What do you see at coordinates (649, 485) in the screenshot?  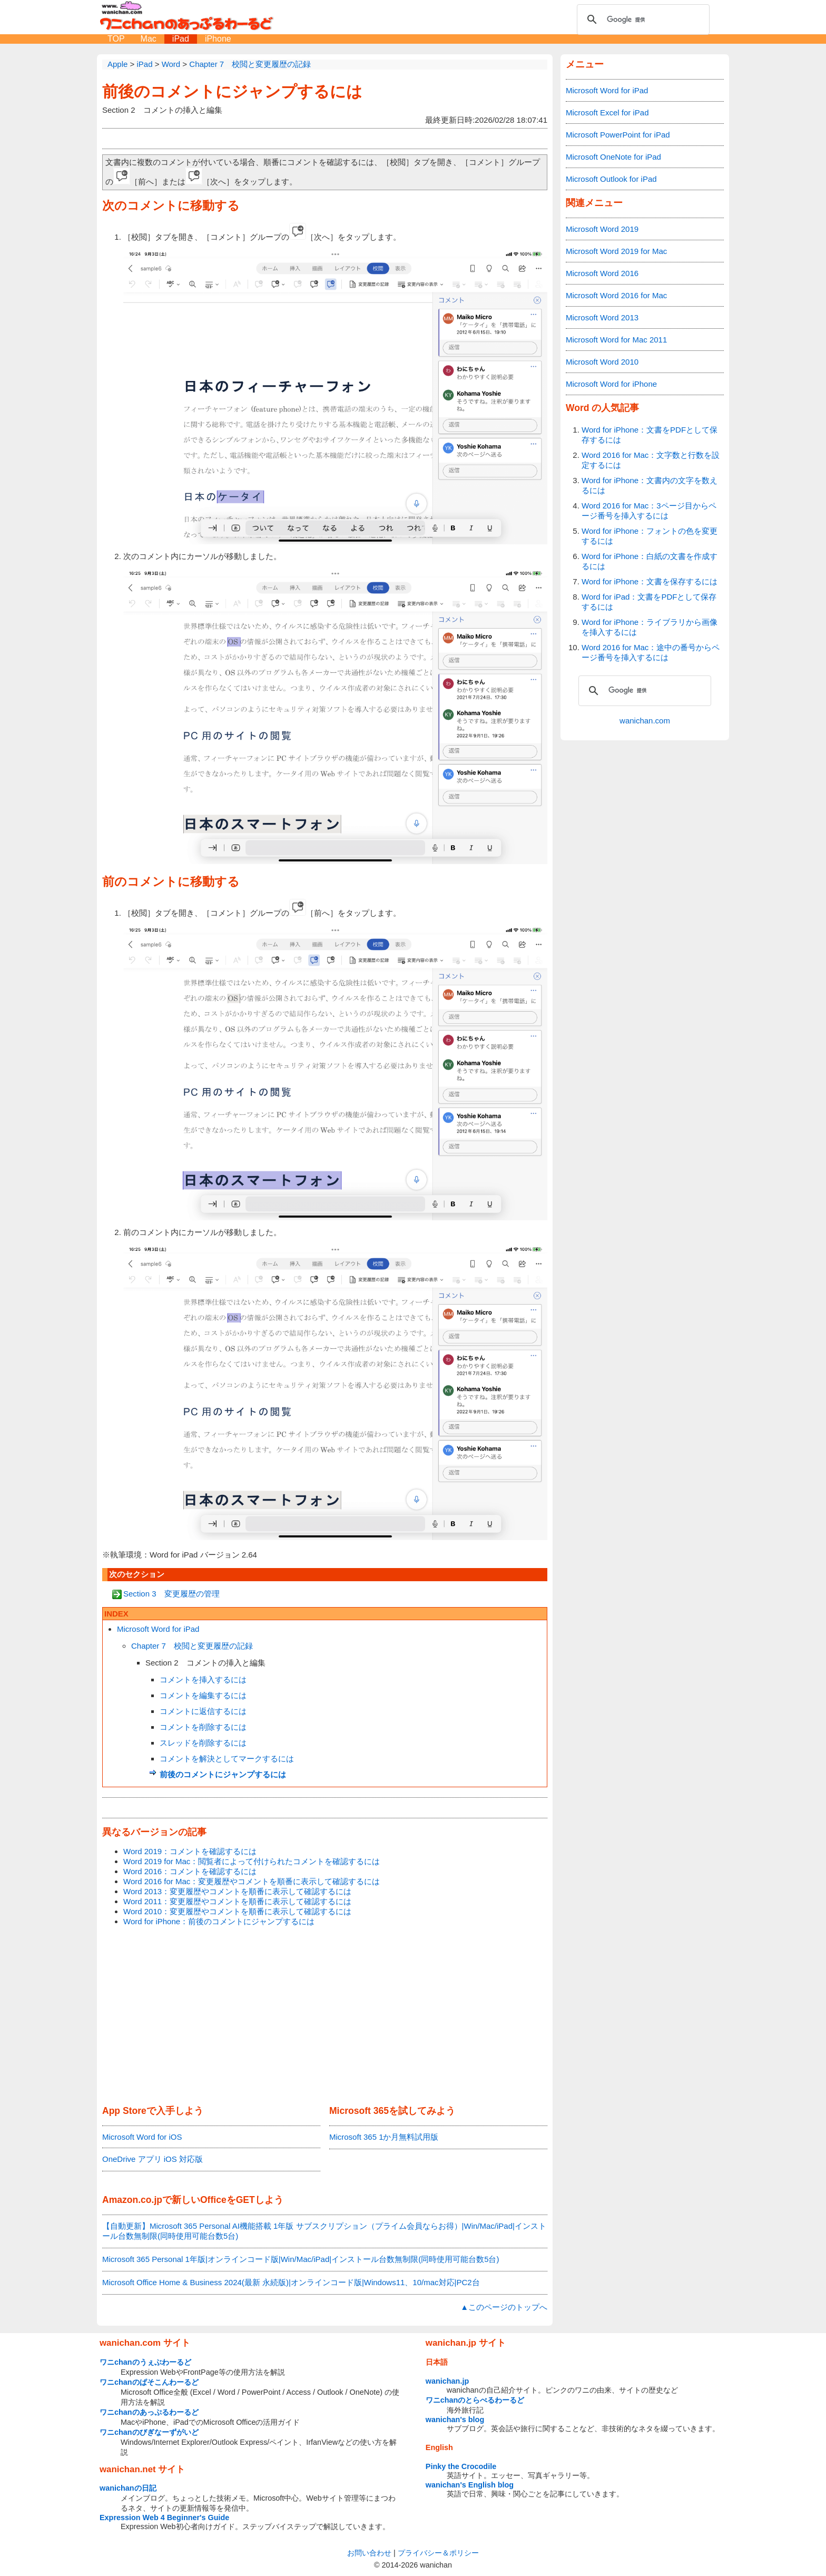 I see `Word for iPhone：文書内の文字を数えるには` at bounding box center [649, 485].